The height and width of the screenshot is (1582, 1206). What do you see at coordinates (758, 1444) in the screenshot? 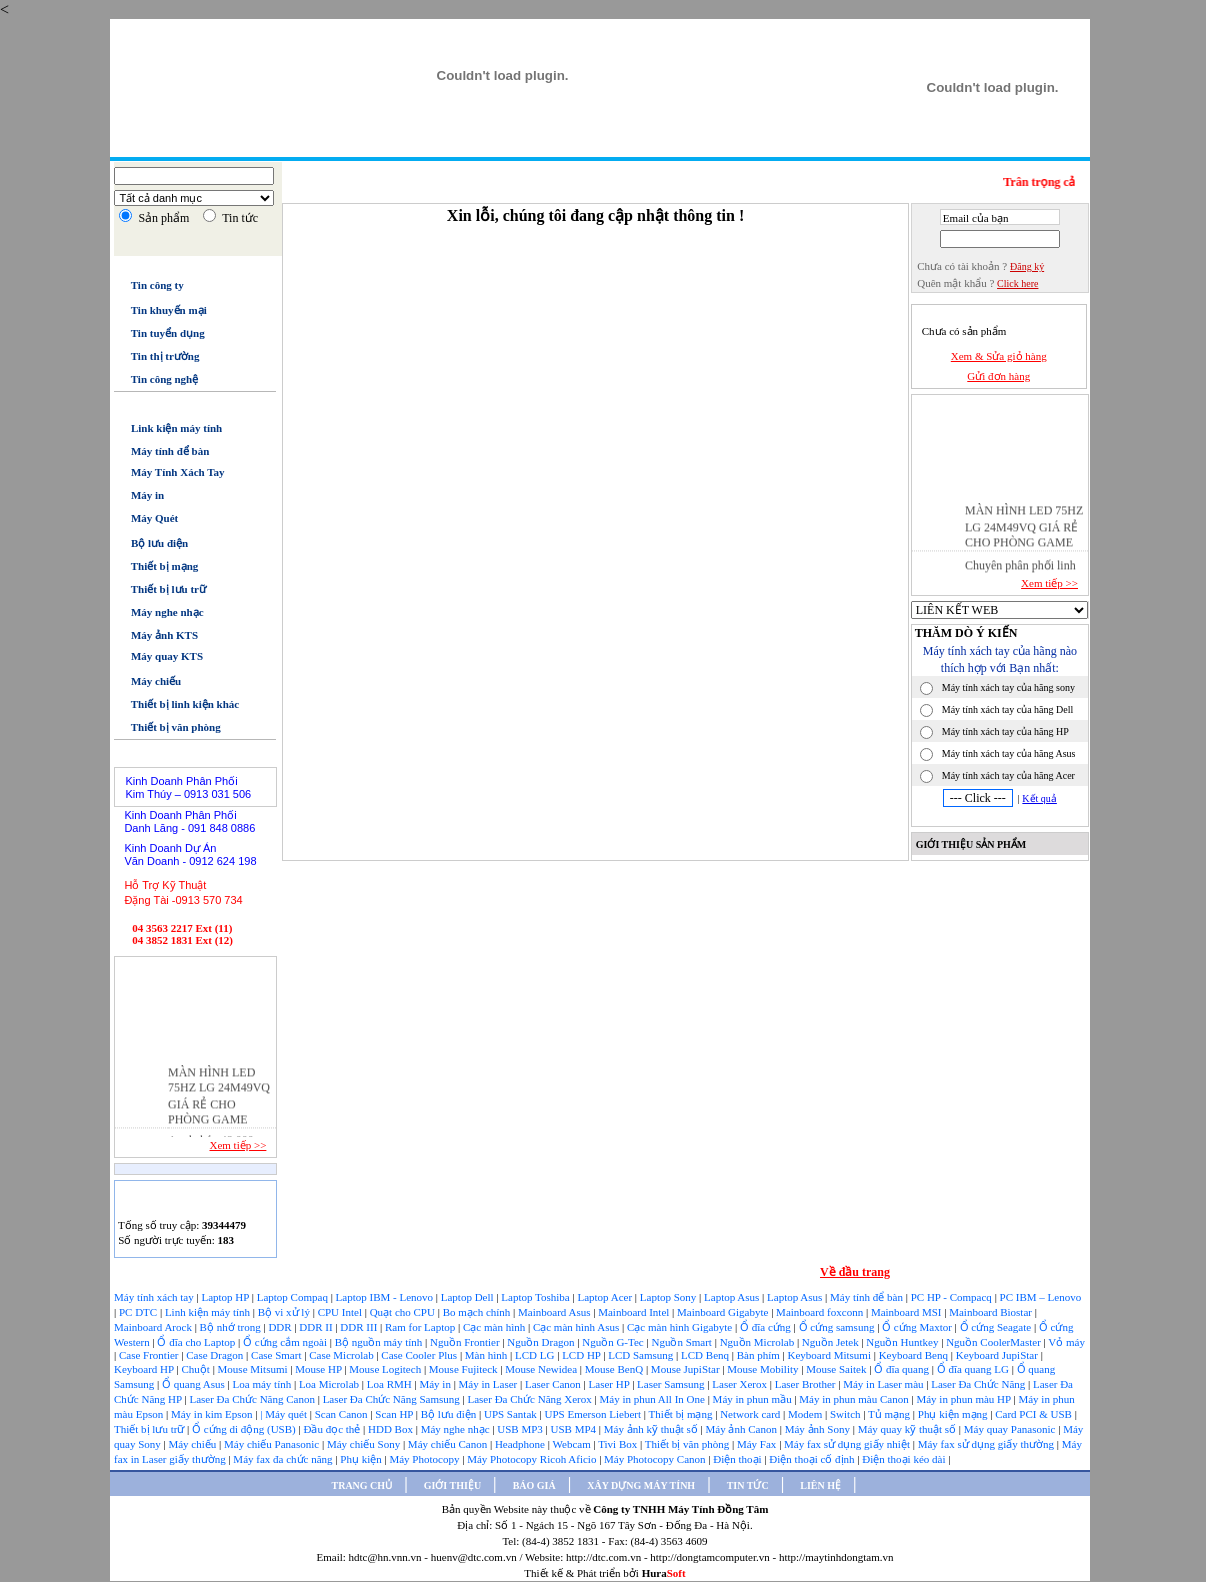
I see `Máy Fax` at bounding box center [758, 1444].